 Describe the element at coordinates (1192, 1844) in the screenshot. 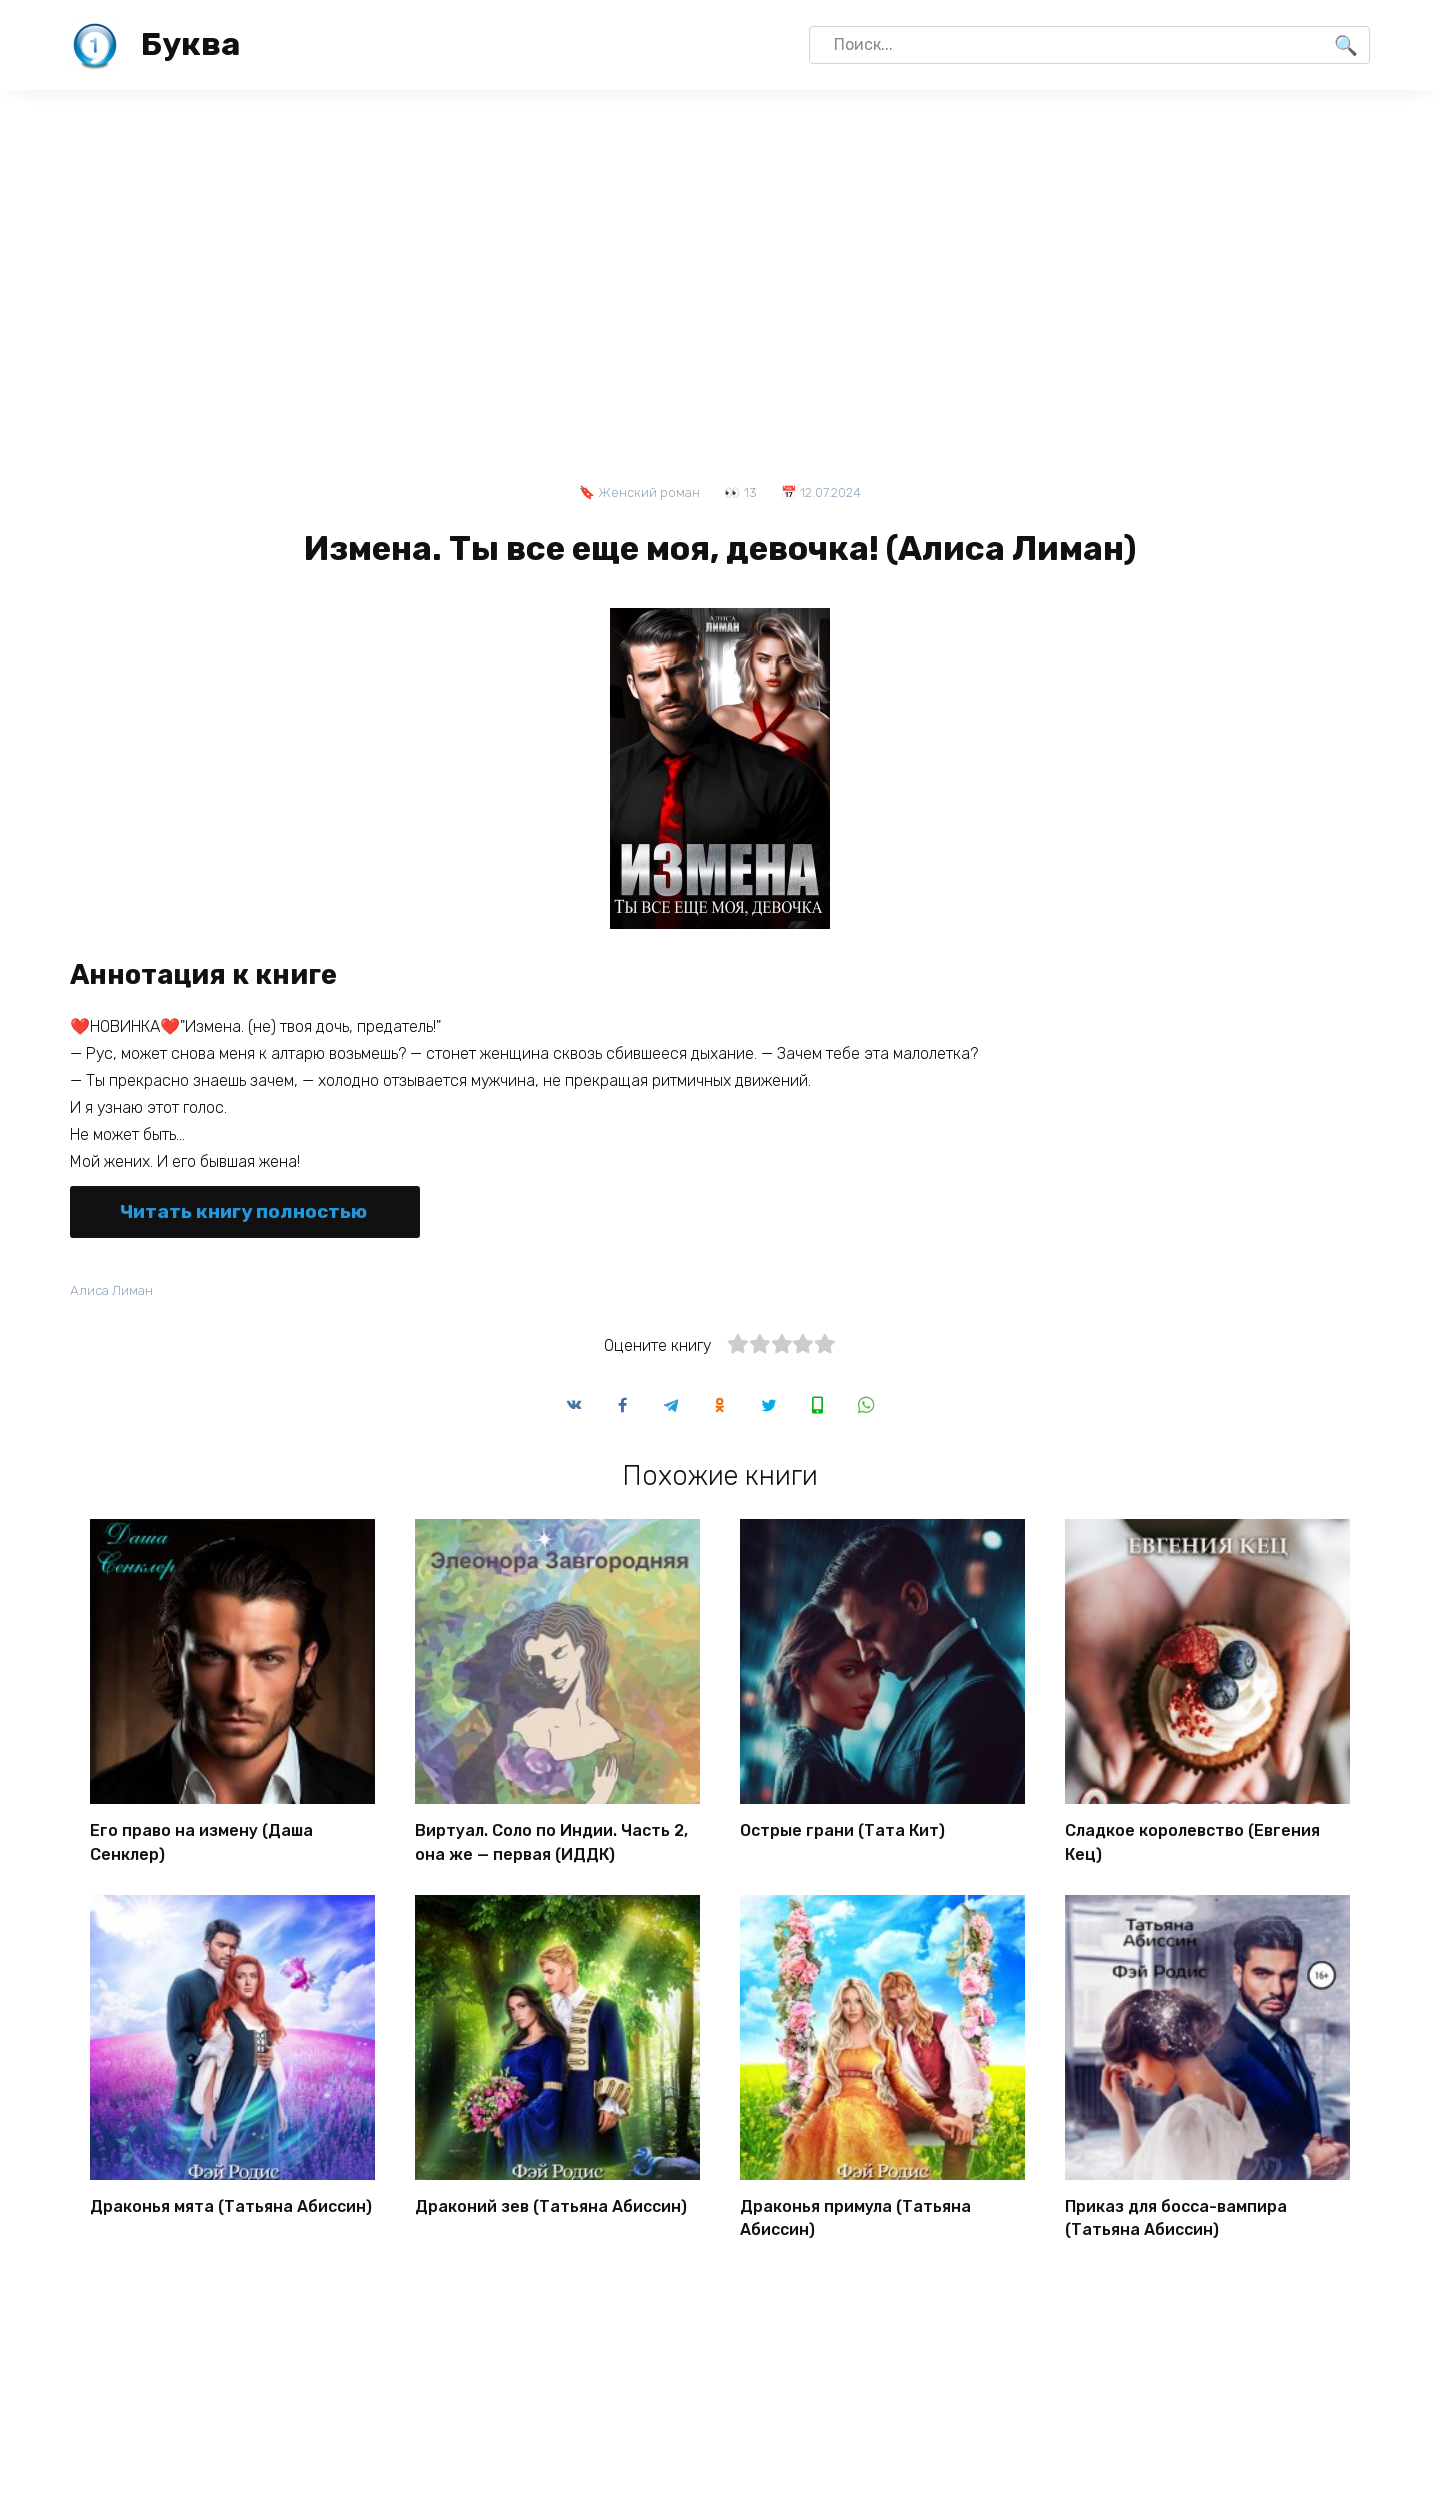

I see `Сладкое королевство (Евгения Кец)` at that location.